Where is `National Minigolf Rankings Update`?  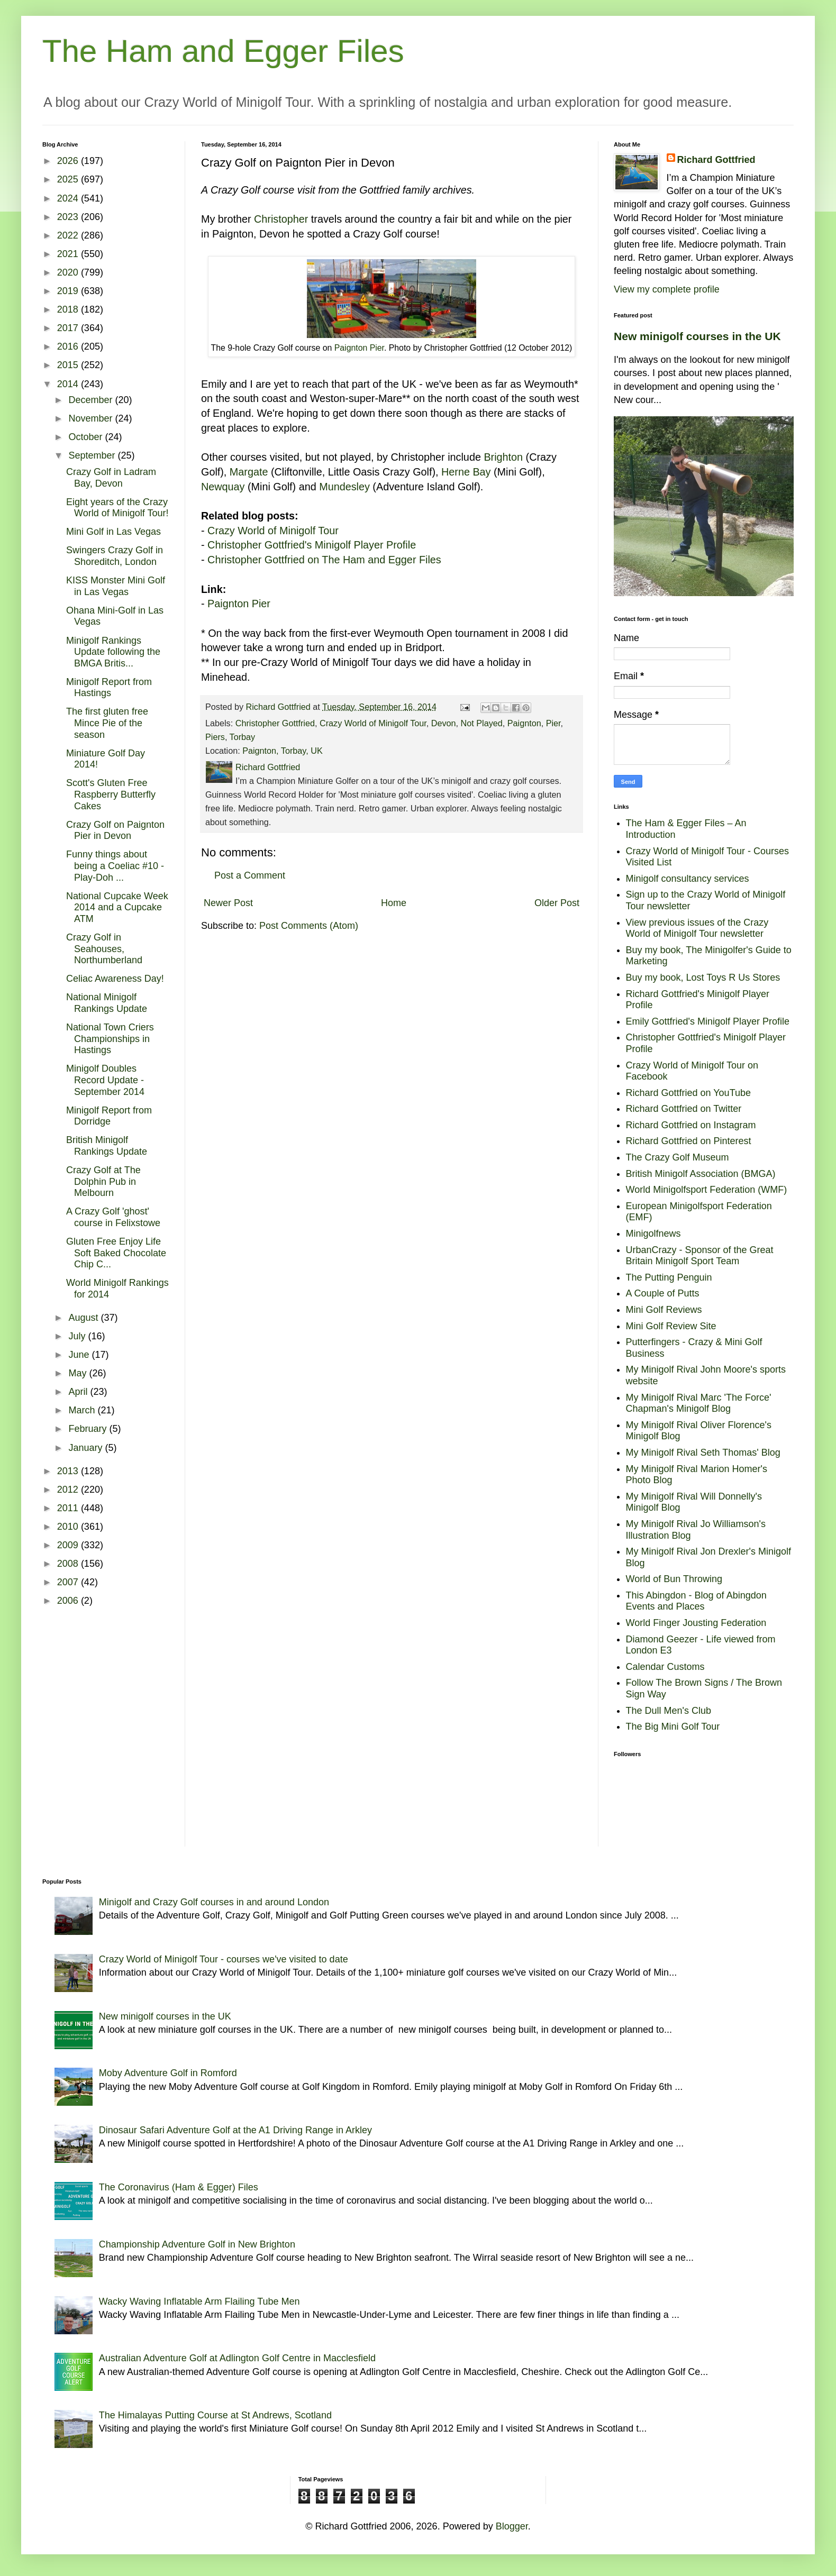
National Minigolf Rankings Update is located at coordinates (106, 1003).